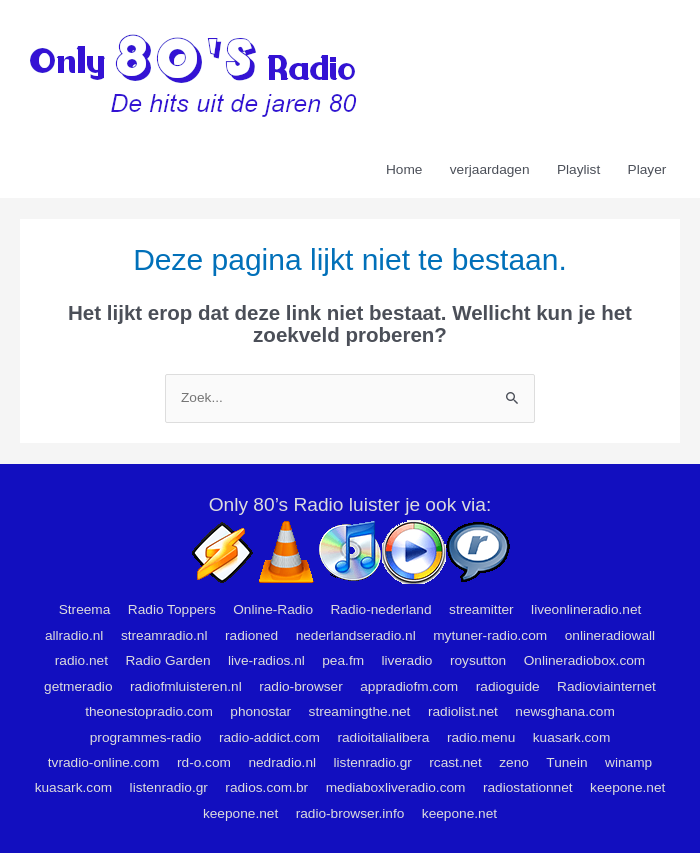  Describe the element at coordinates (565, 711) in the screenshot. I see `newsghana.com` at that location.